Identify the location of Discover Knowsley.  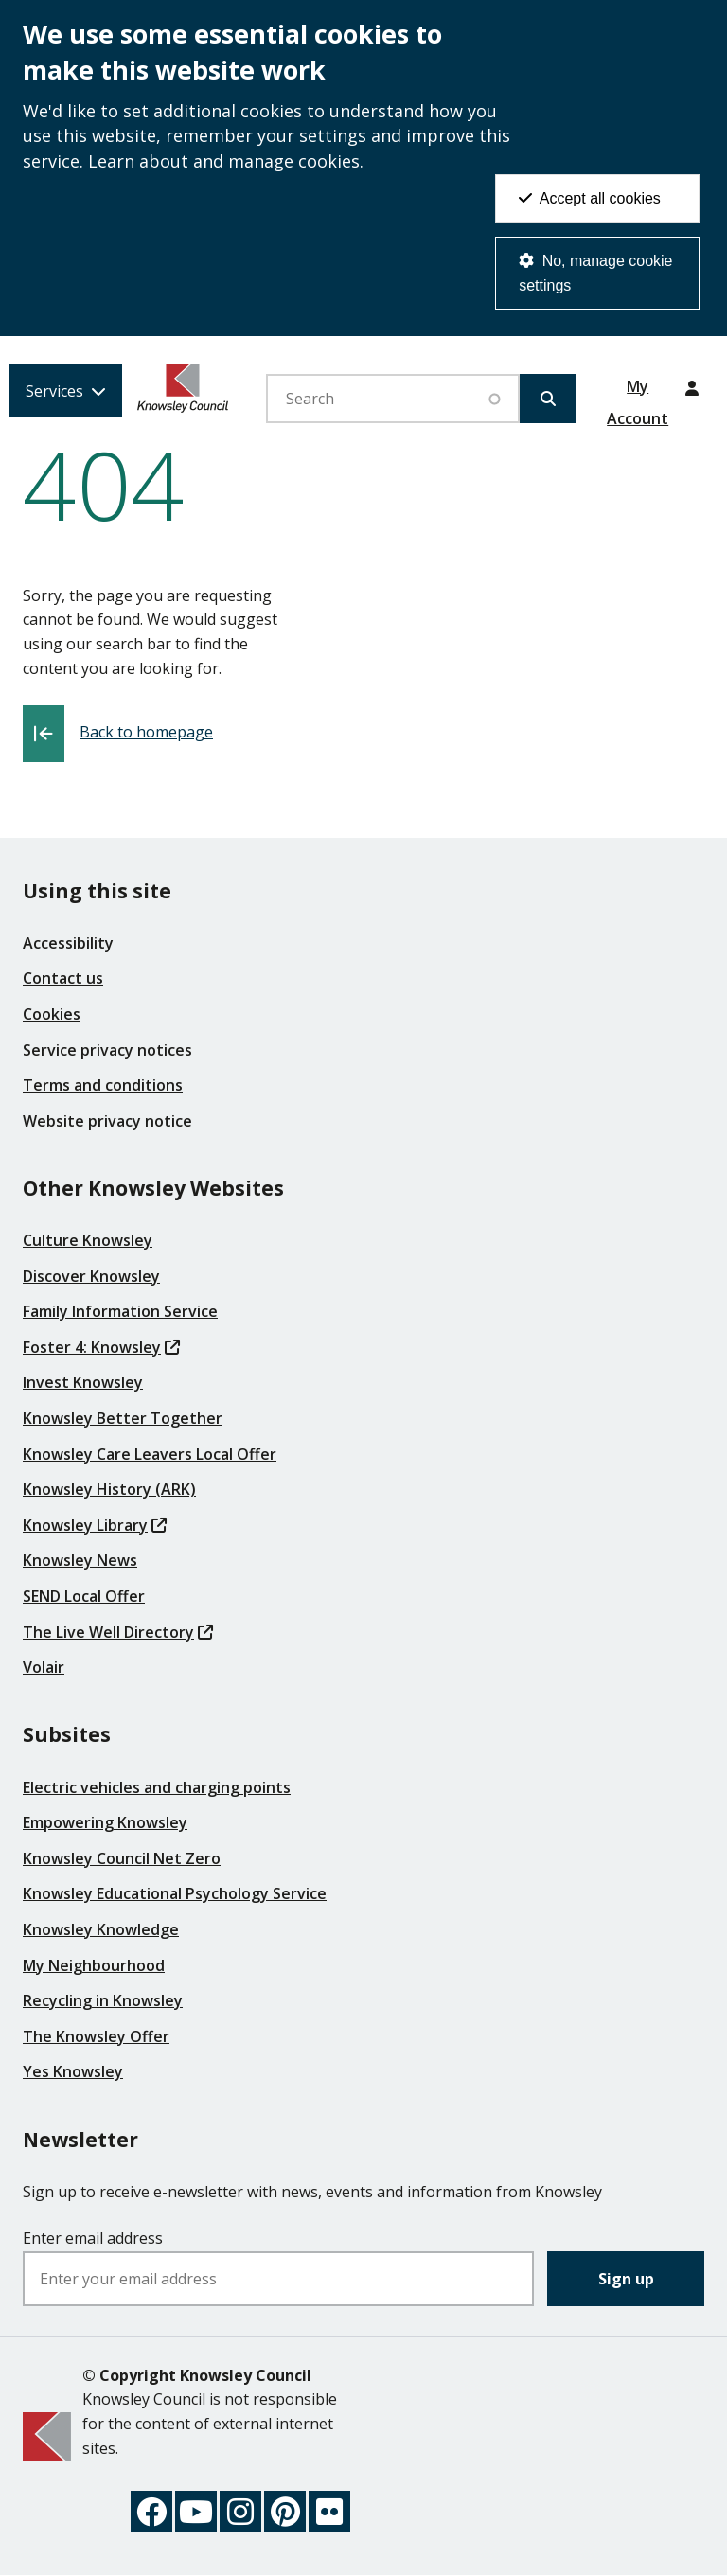
(91, 1276).